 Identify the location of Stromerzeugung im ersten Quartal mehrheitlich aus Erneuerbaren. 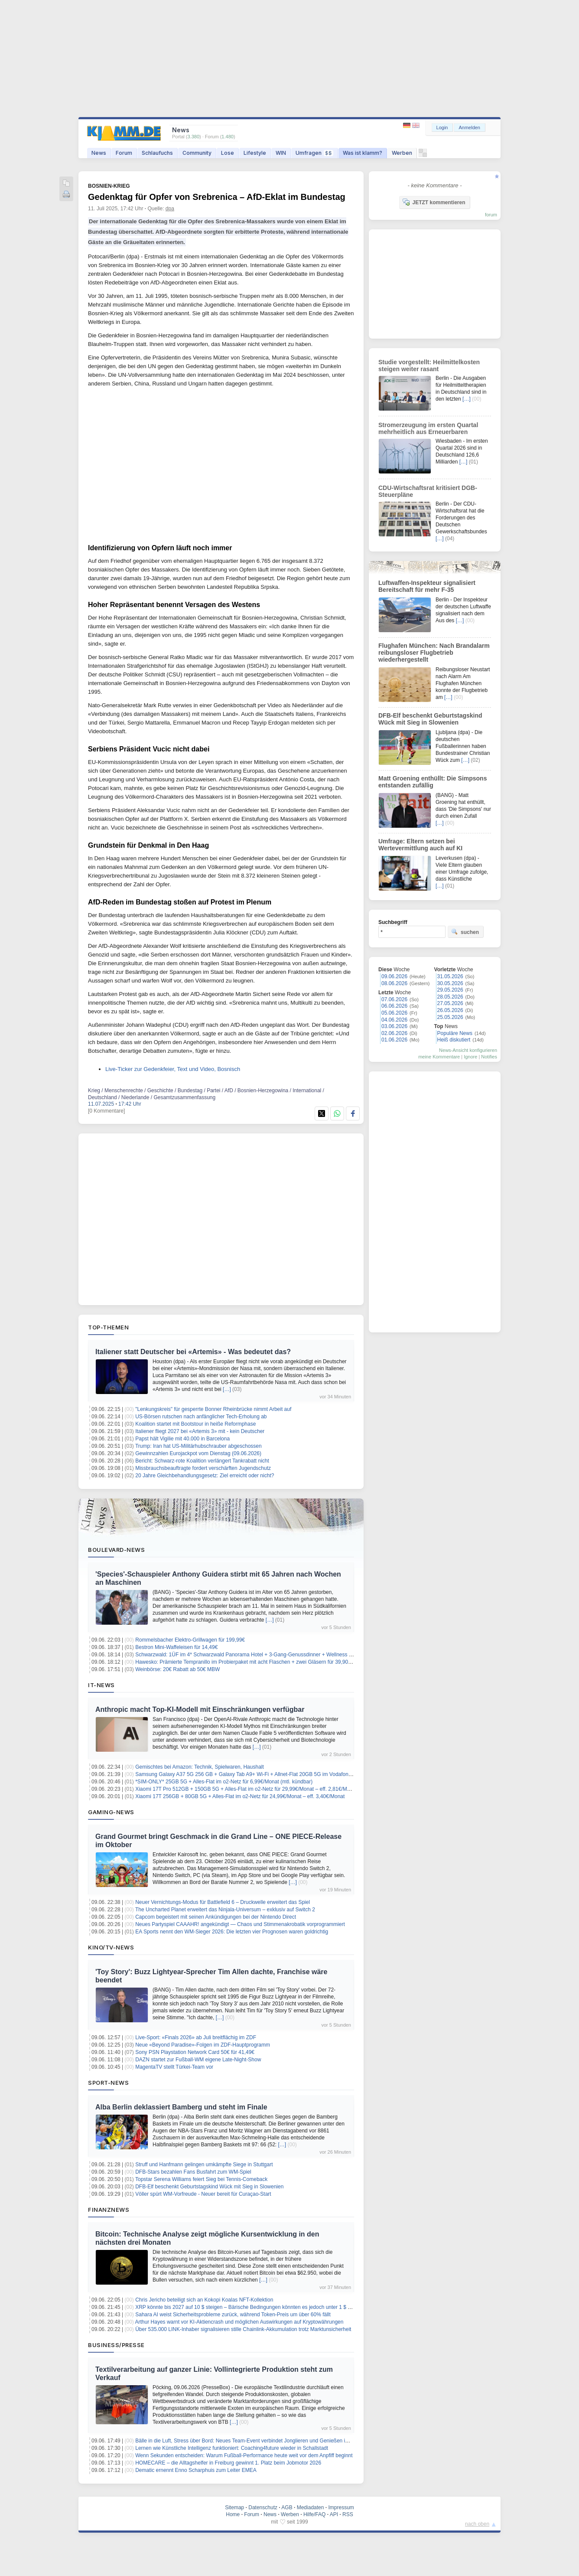
(428, 428).